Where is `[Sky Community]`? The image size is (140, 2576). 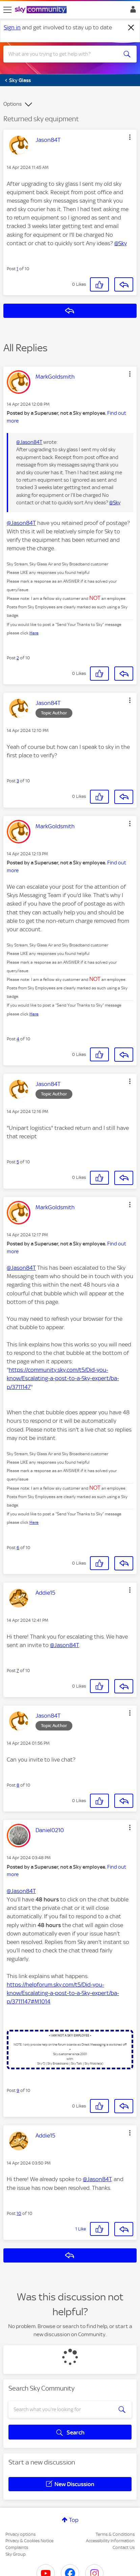
[Sky Community] is located at coordinates (42, 10).